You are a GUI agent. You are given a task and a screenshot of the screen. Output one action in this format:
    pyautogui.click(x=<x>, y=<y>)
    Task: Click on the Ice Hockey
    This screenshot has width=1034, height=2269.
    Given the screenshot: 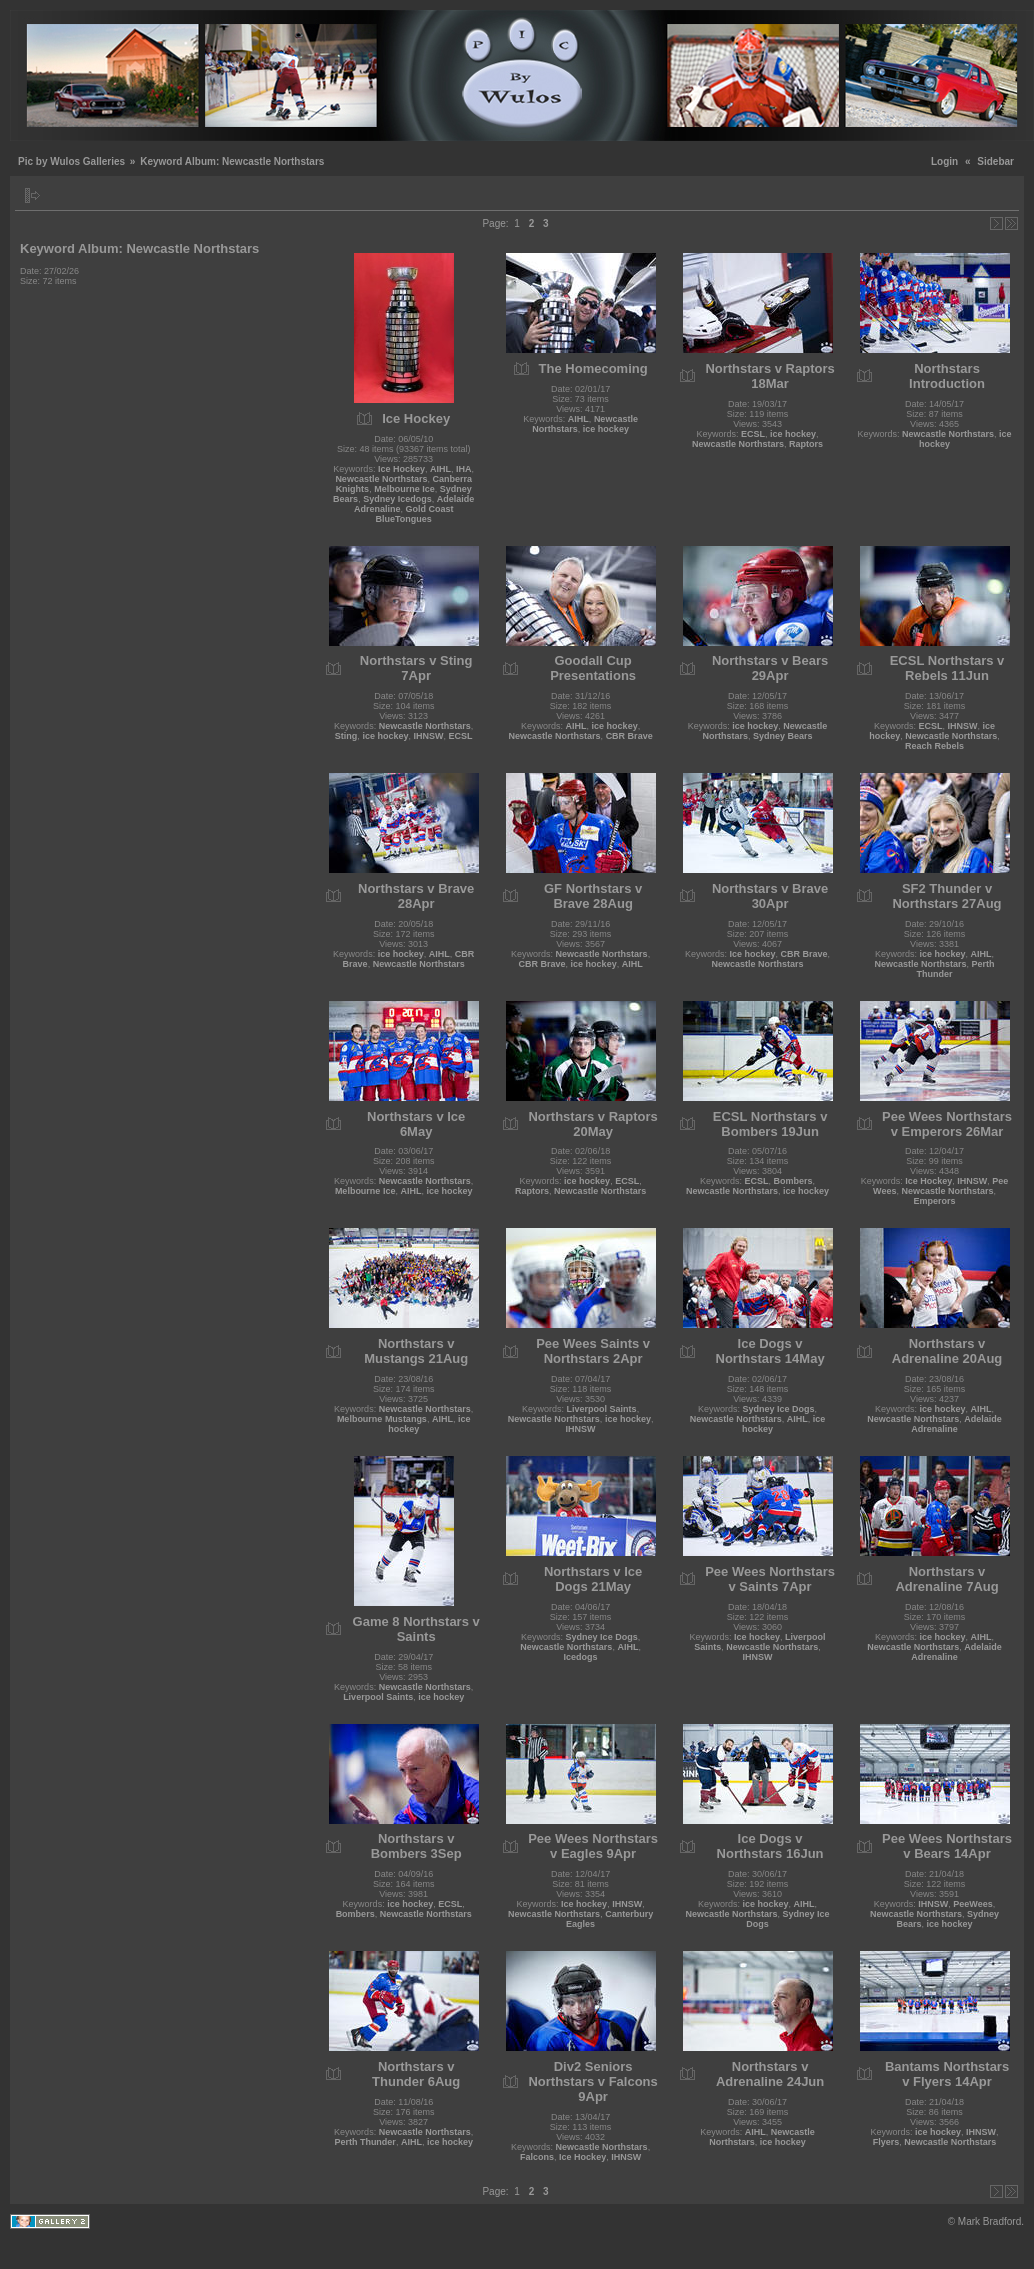 What is the action you would take?
    pyautogui.click(x=401, y=469)
    